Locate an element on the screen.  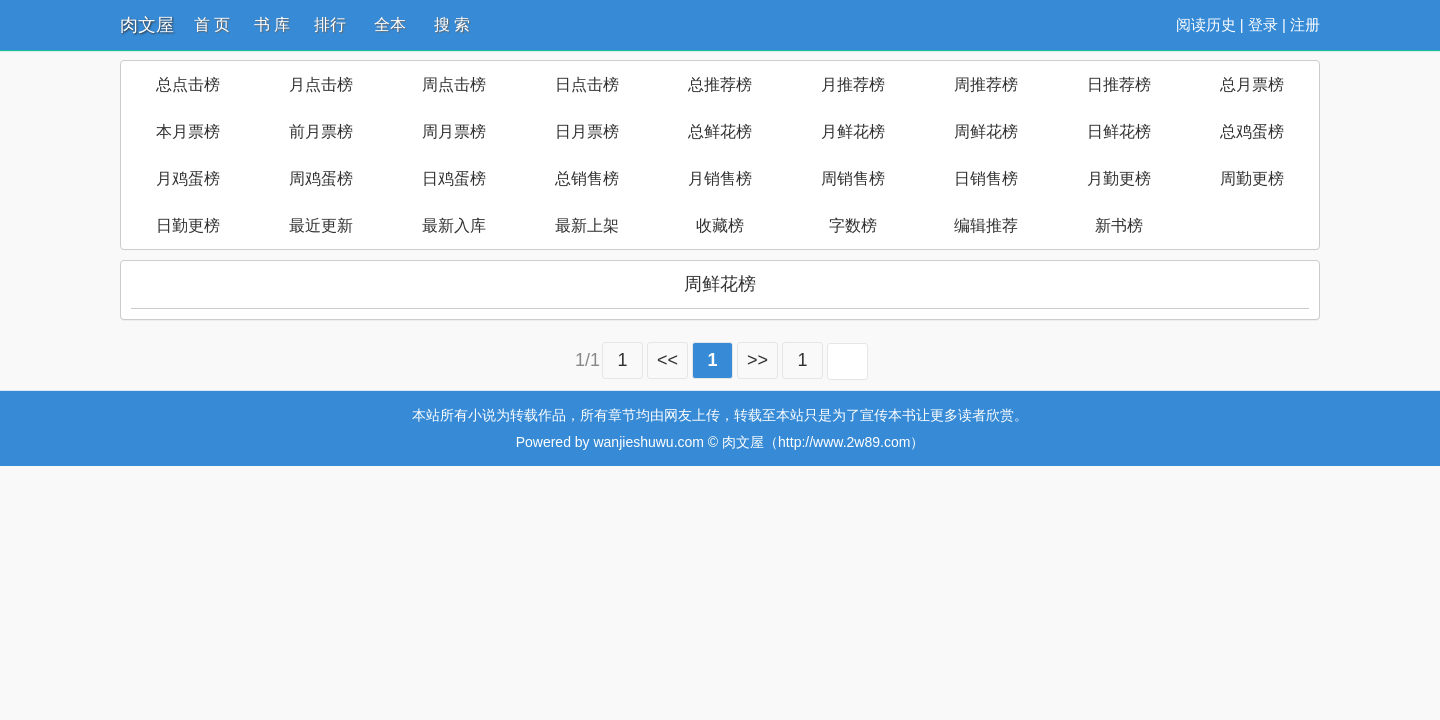
周月票榜 is located at coordinates (454, 131).